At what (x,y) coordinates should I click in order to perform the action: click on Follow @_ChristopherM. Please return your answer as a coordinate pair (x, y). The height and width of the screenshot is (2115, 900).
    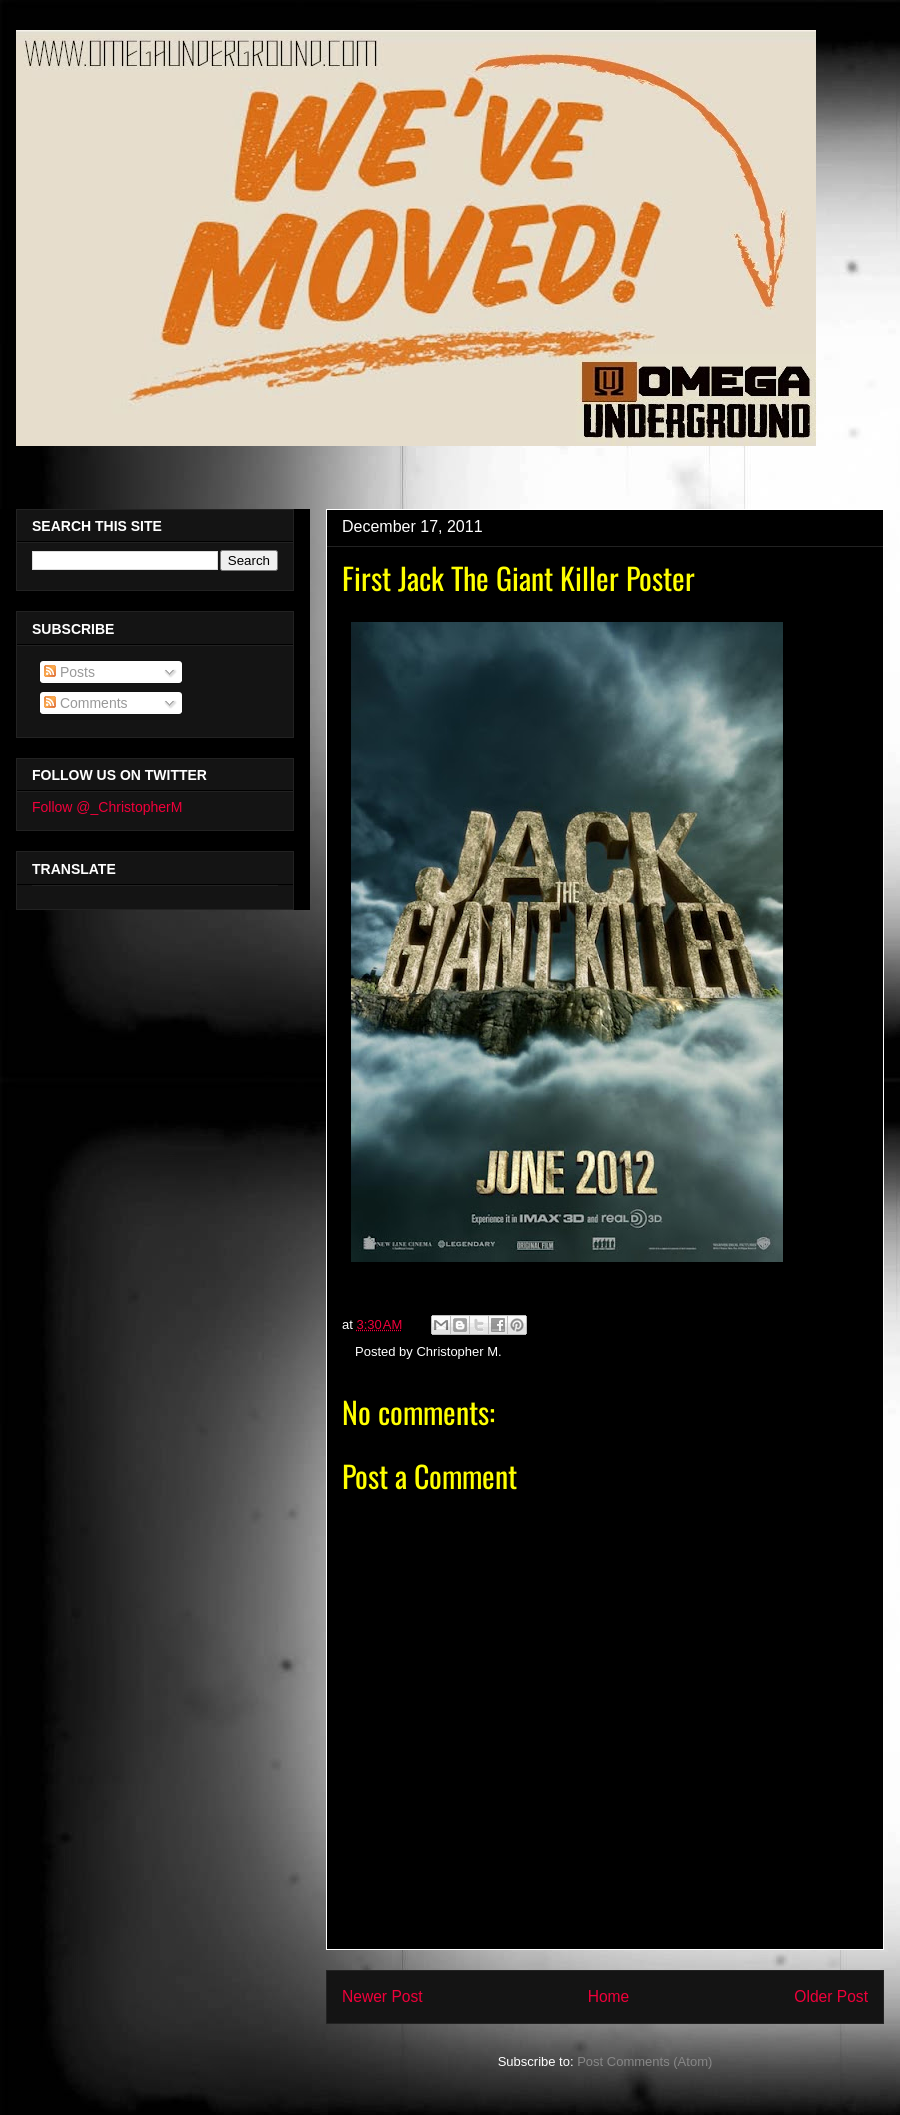
    Looking at the image, I should click on (107, 807).